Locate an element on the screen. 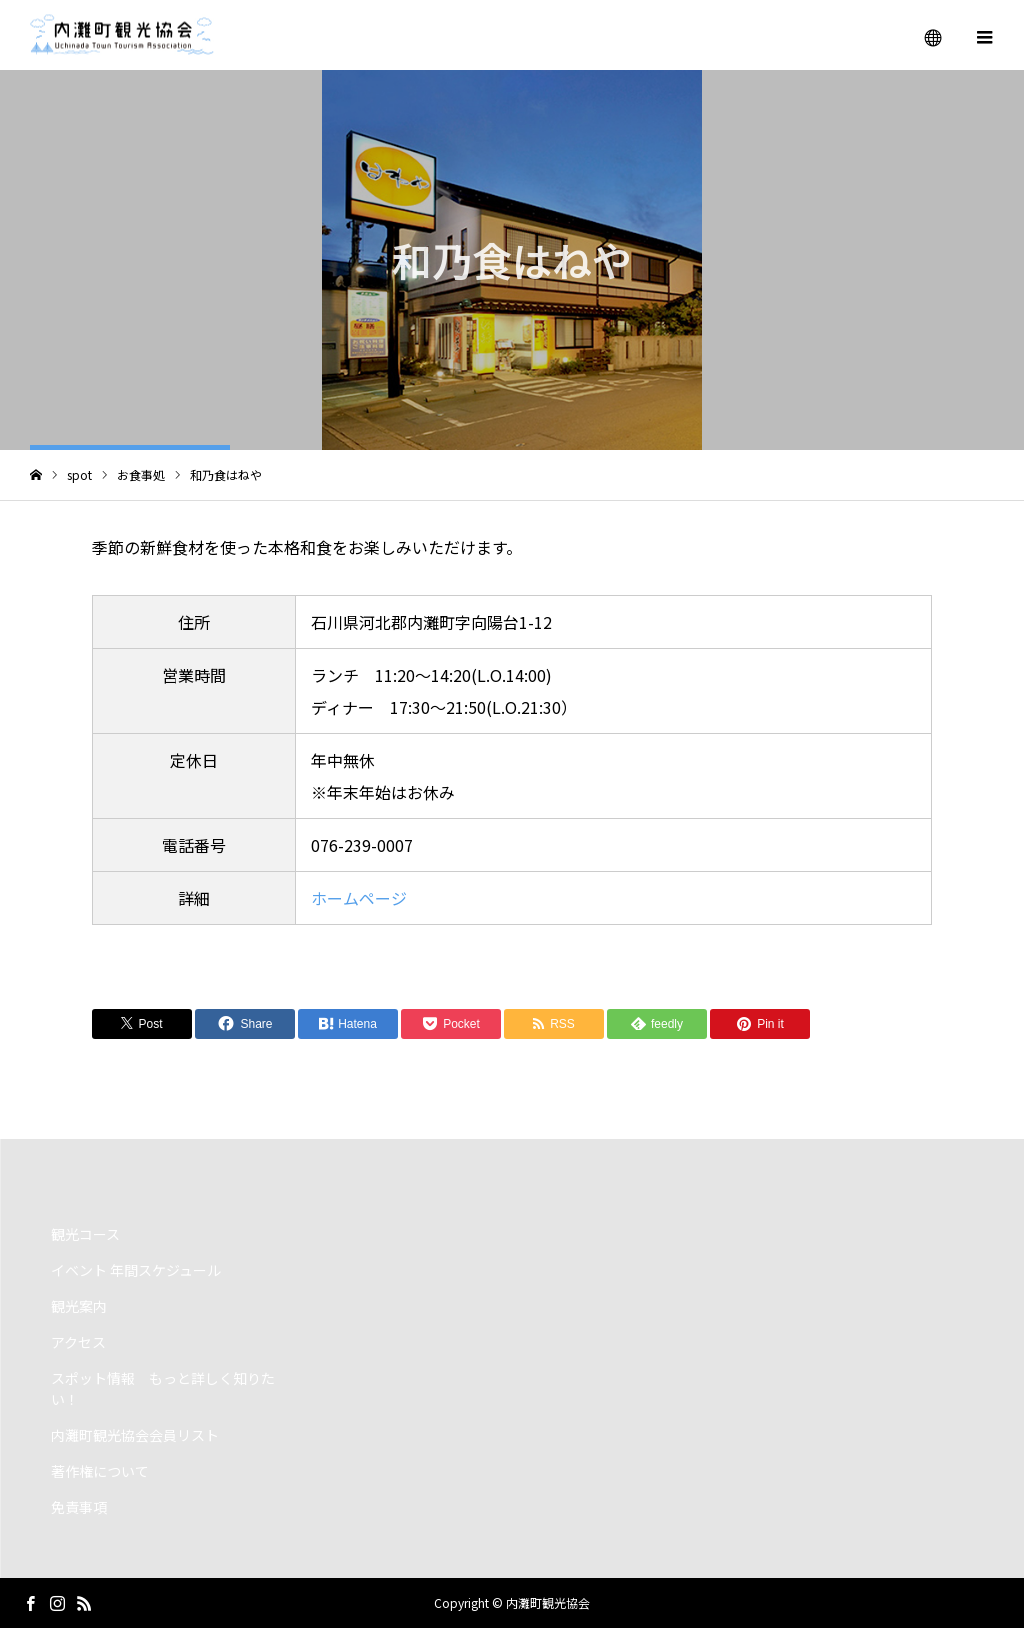  スポット情報 もっと詳しく知りたい！ is located at coordinates (163, 1388).